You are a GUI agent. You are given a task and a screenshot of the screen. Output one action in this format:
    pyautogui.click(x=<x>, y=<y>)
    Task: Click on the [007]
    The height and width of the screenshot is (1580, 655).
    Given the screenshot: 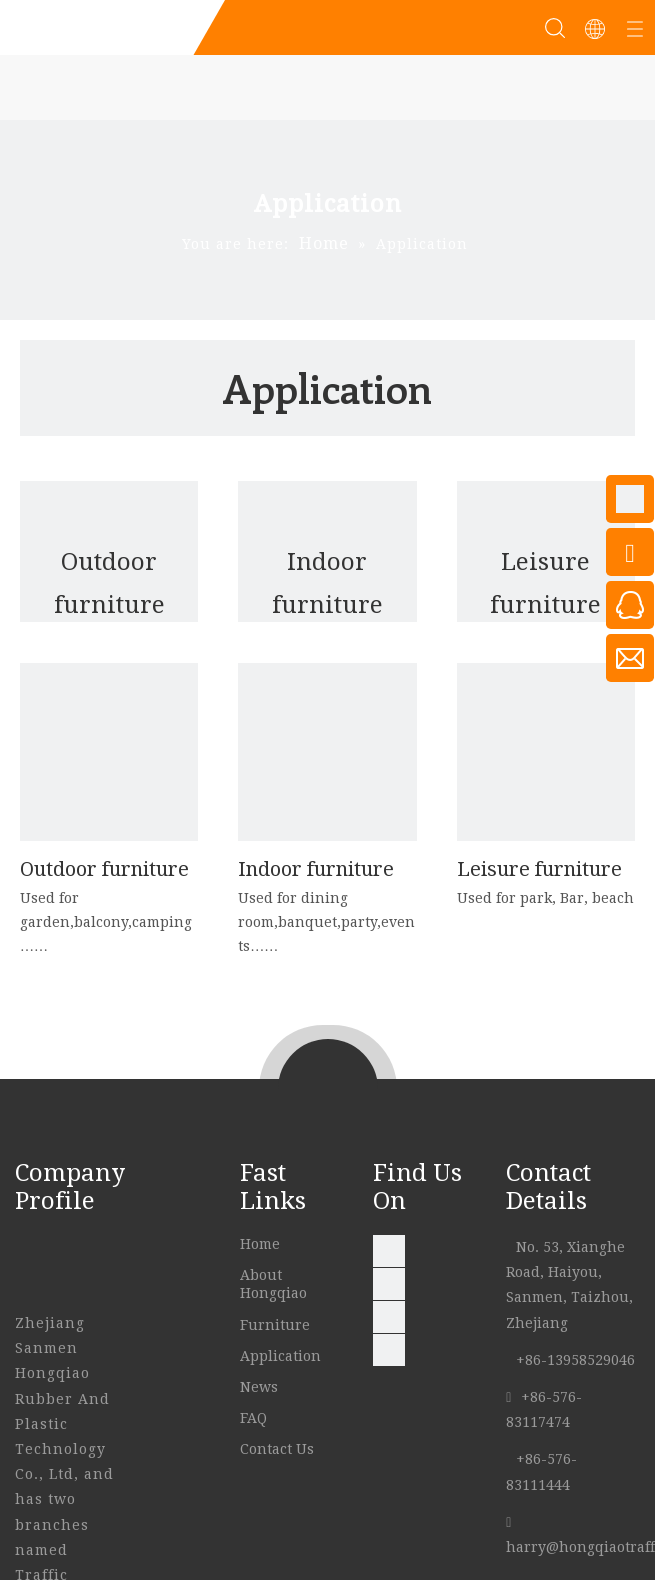 What is the action you would take?
    pyautogui.click(x=109, y=752)
    